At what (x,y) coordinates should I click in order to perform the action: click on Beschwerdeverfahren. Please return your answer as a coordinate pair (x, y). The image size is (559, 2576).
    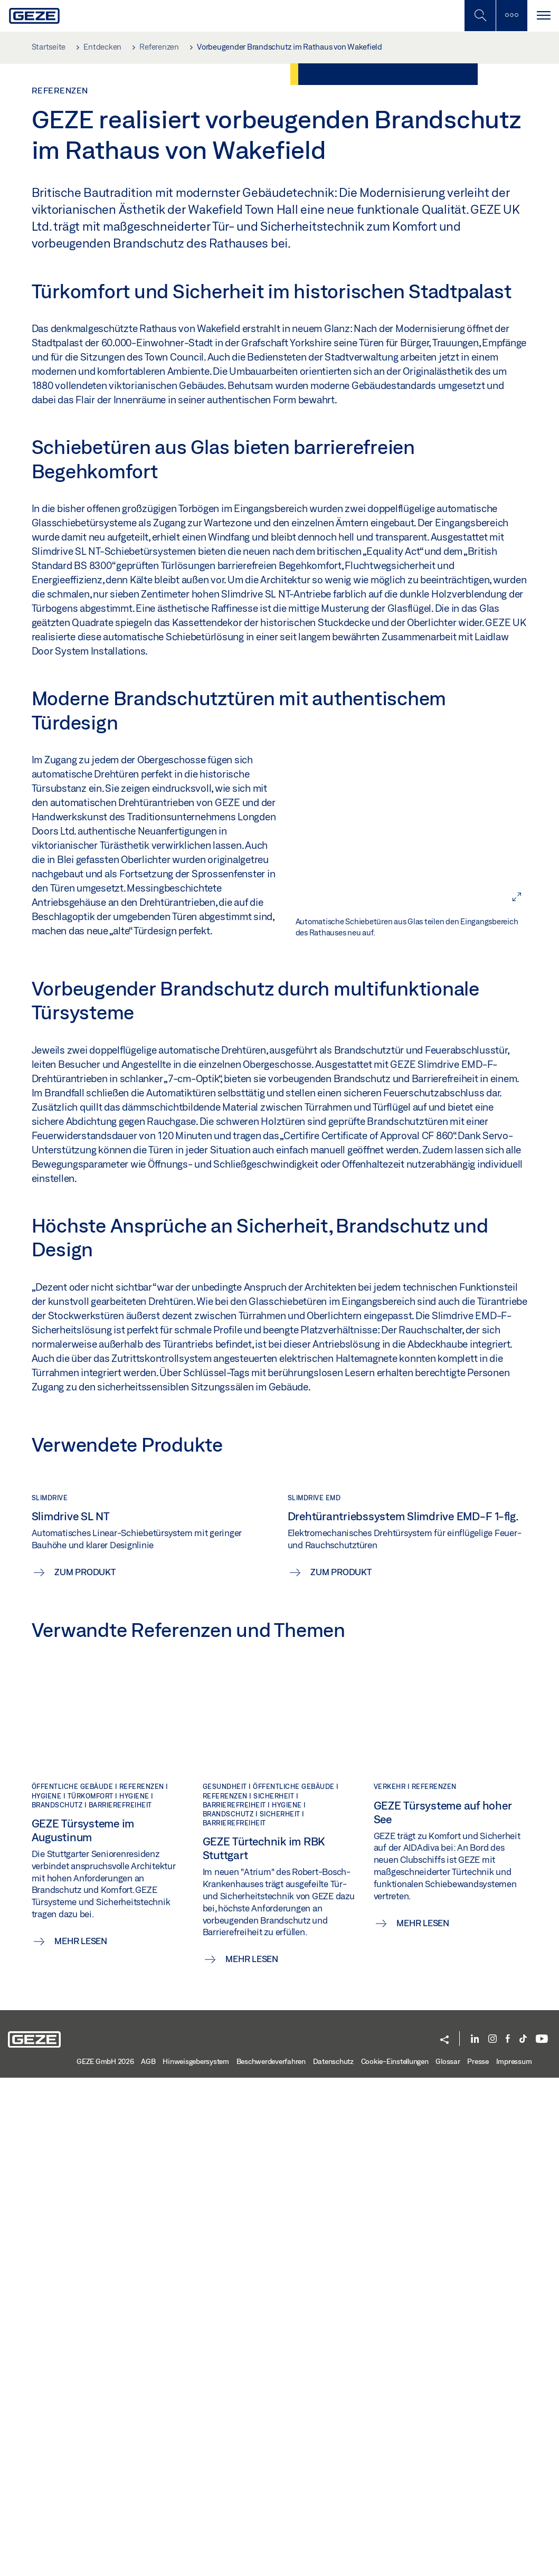
    Looking at the image, I should click on (271, 2560).